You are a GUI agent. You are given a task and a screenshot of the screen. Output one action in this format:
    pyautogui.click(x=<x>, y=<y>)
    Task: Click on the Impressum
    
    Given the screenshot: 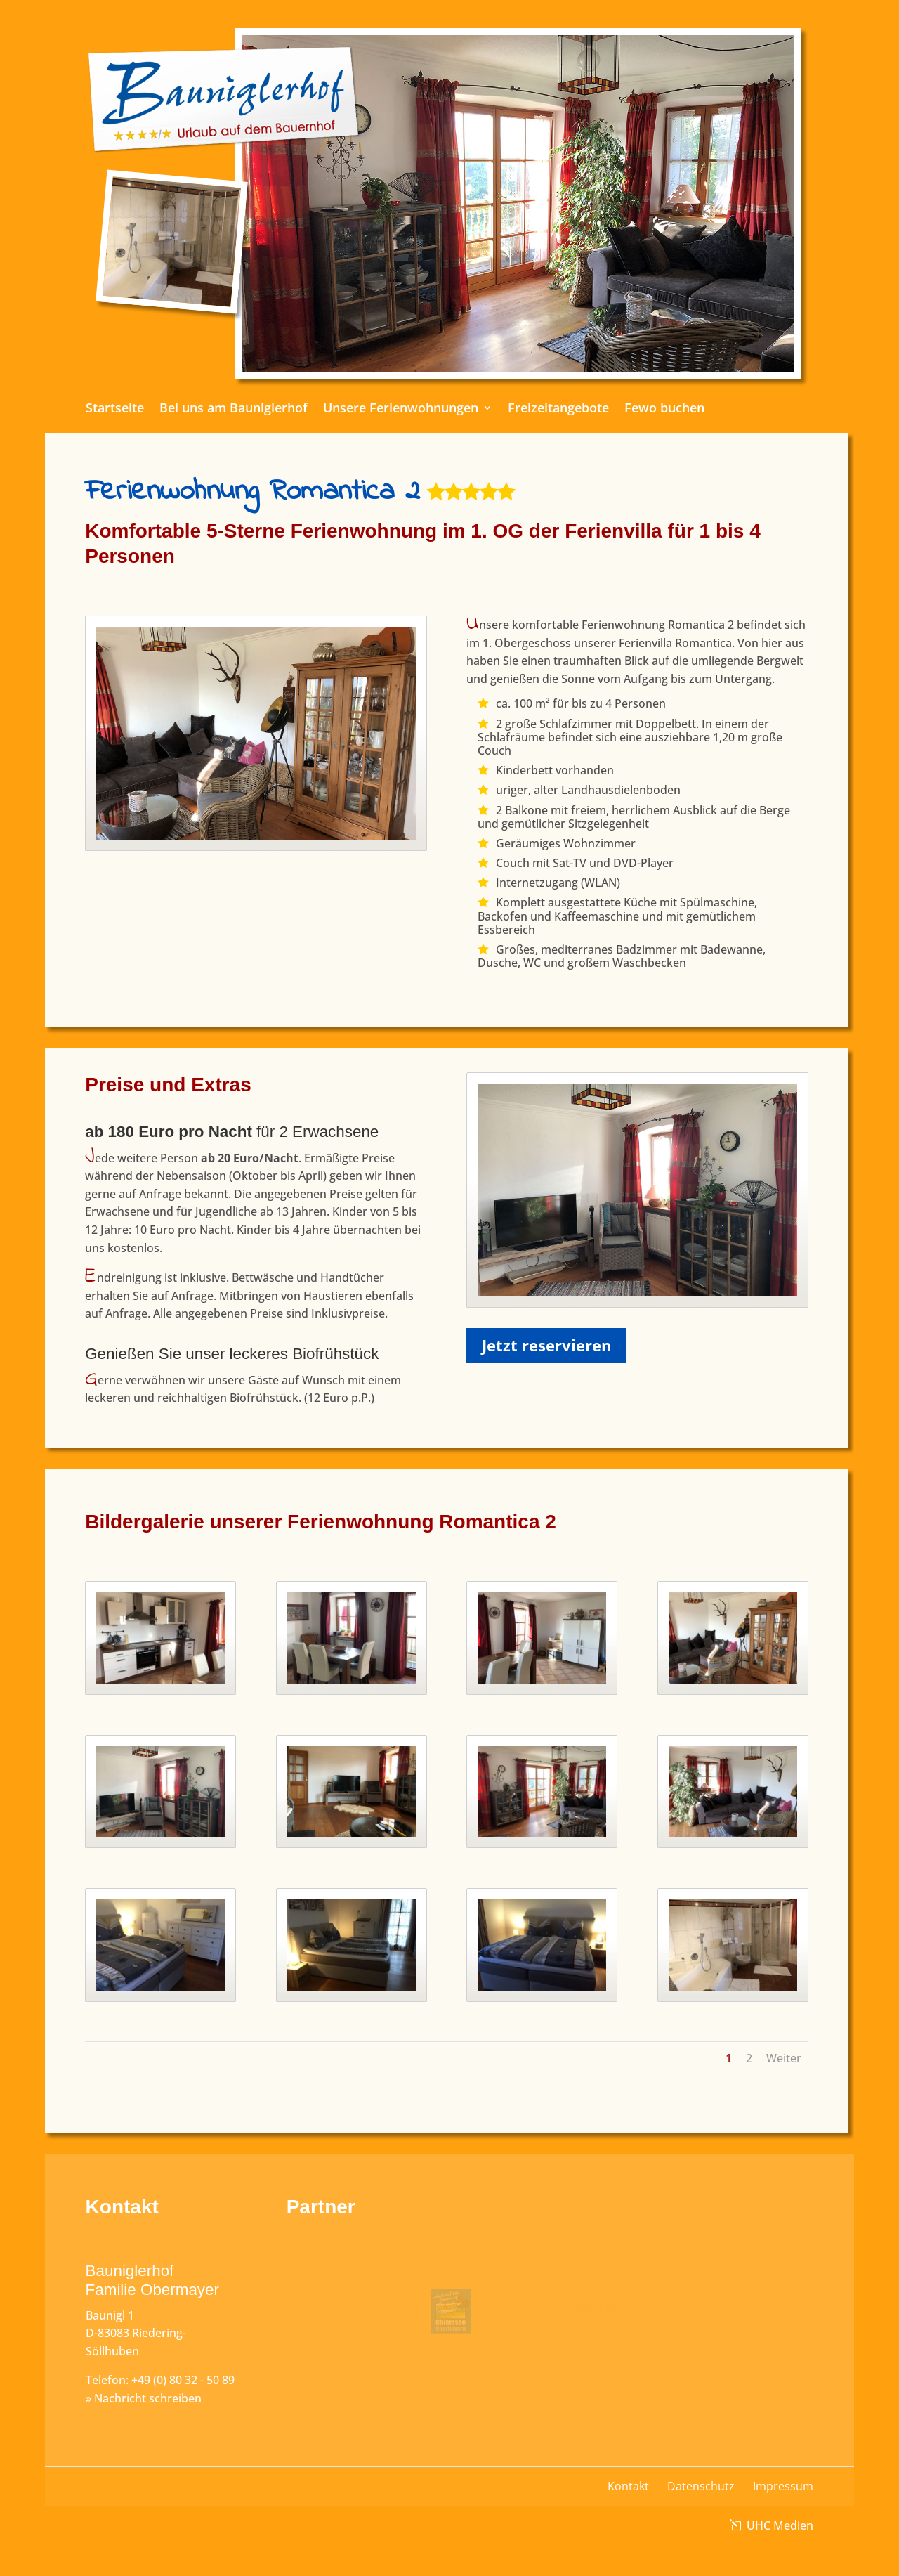 What is the action you would take?
    pyautogui.click(x=783, y=2486)
    